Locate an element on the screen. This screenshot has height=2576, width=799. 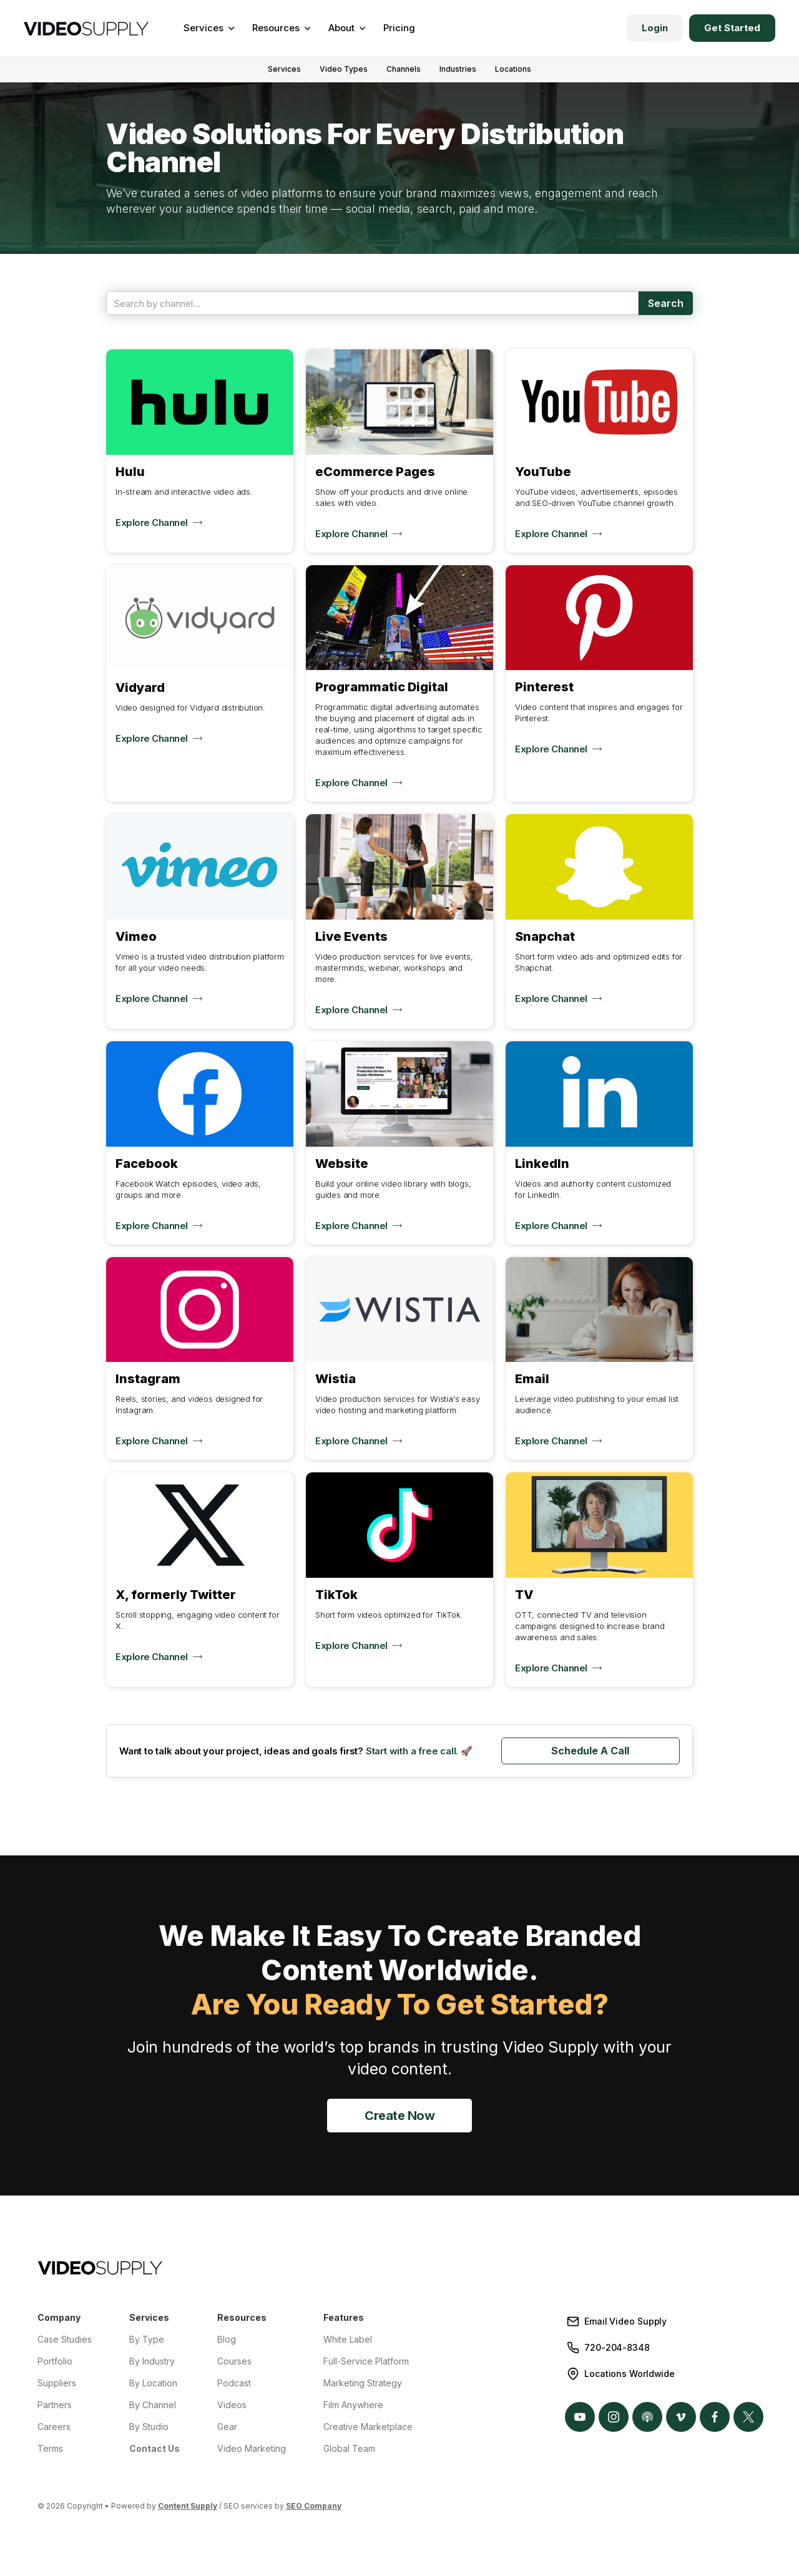
720-204-8348 is located at coordinates (617, 2347).